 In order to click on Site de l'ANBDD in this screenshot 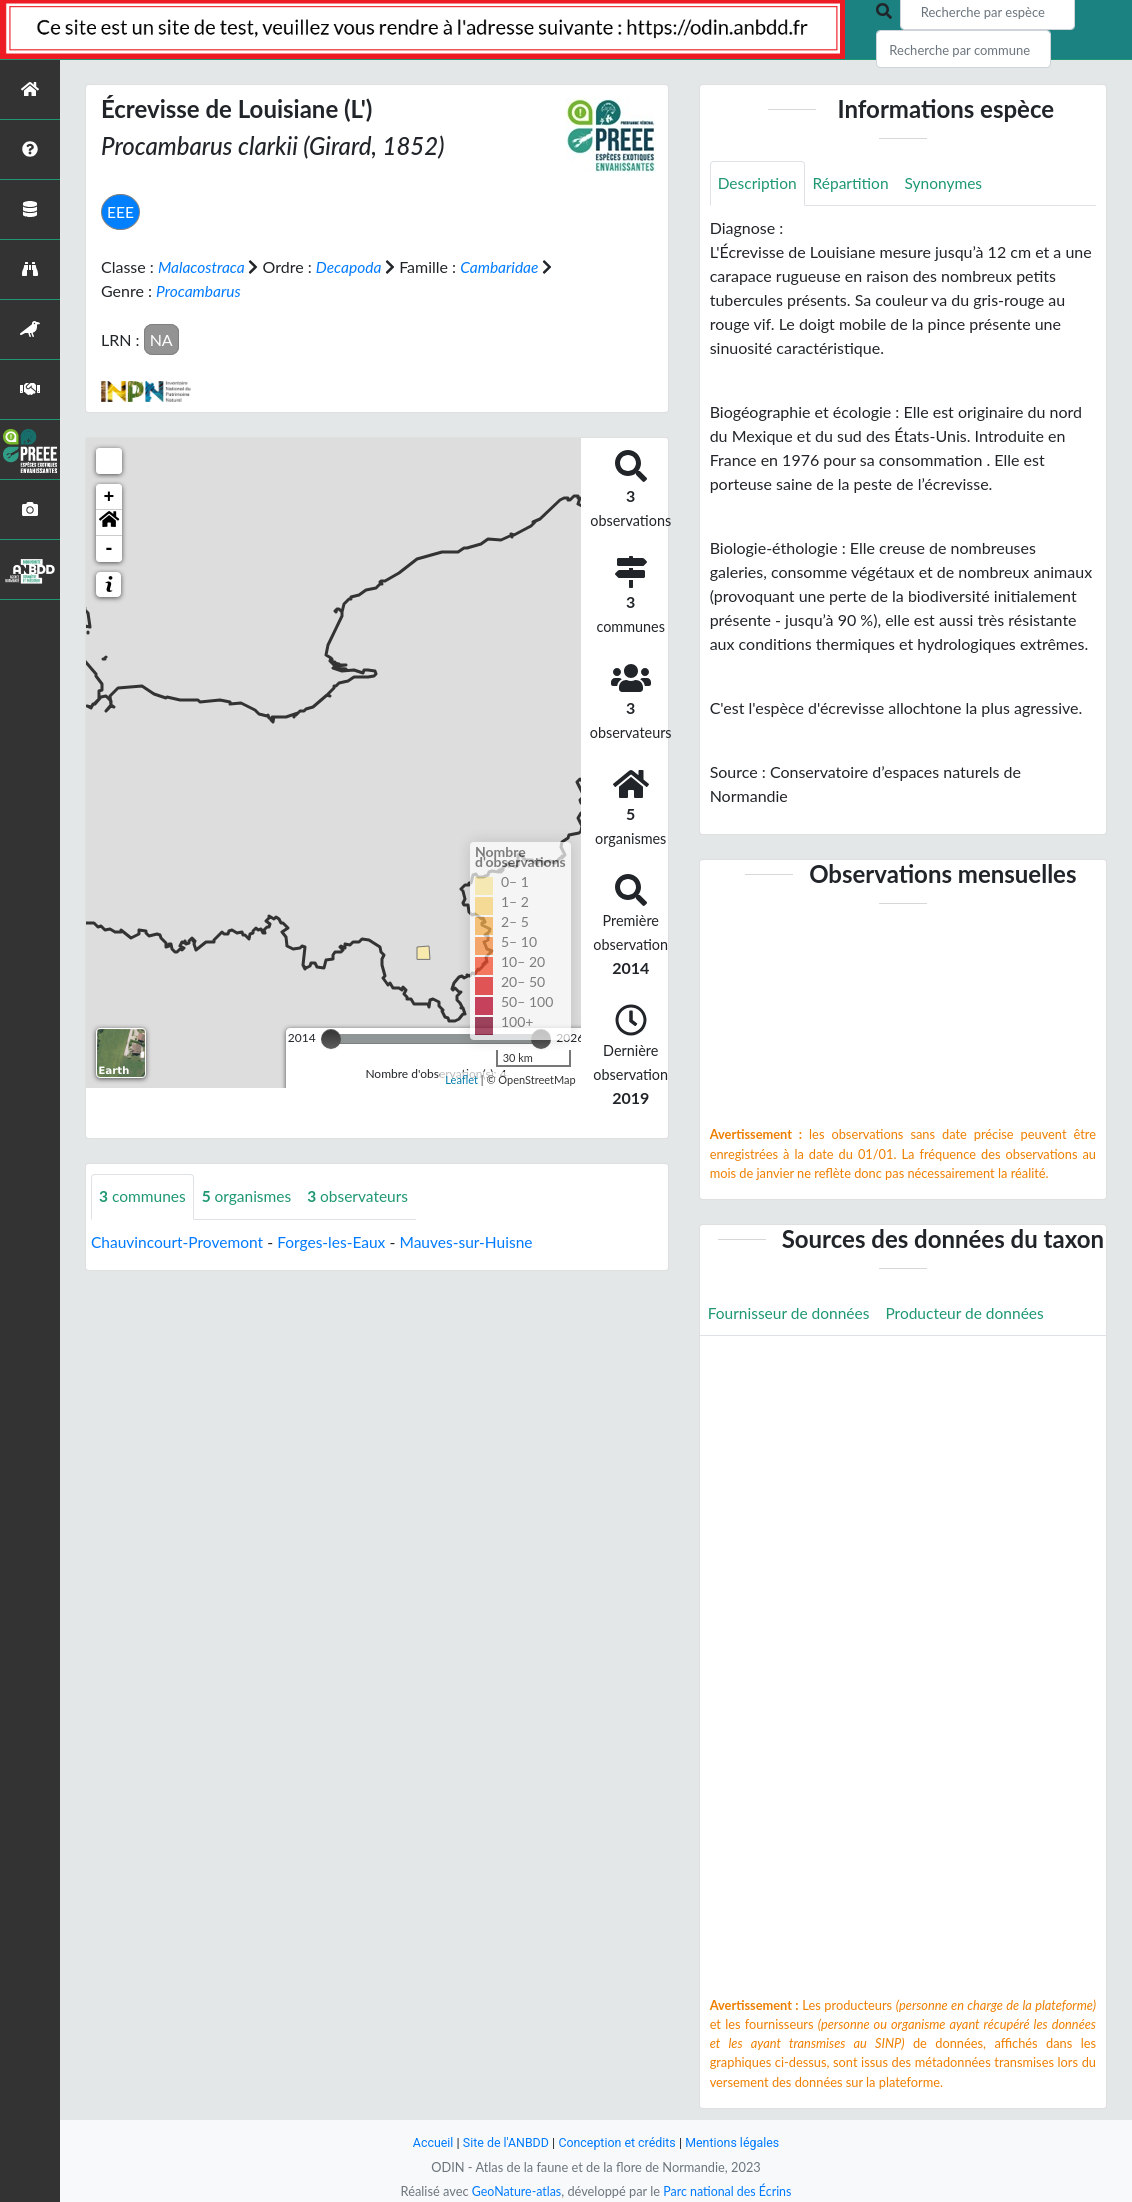, I will do `click(503, 2142)`.